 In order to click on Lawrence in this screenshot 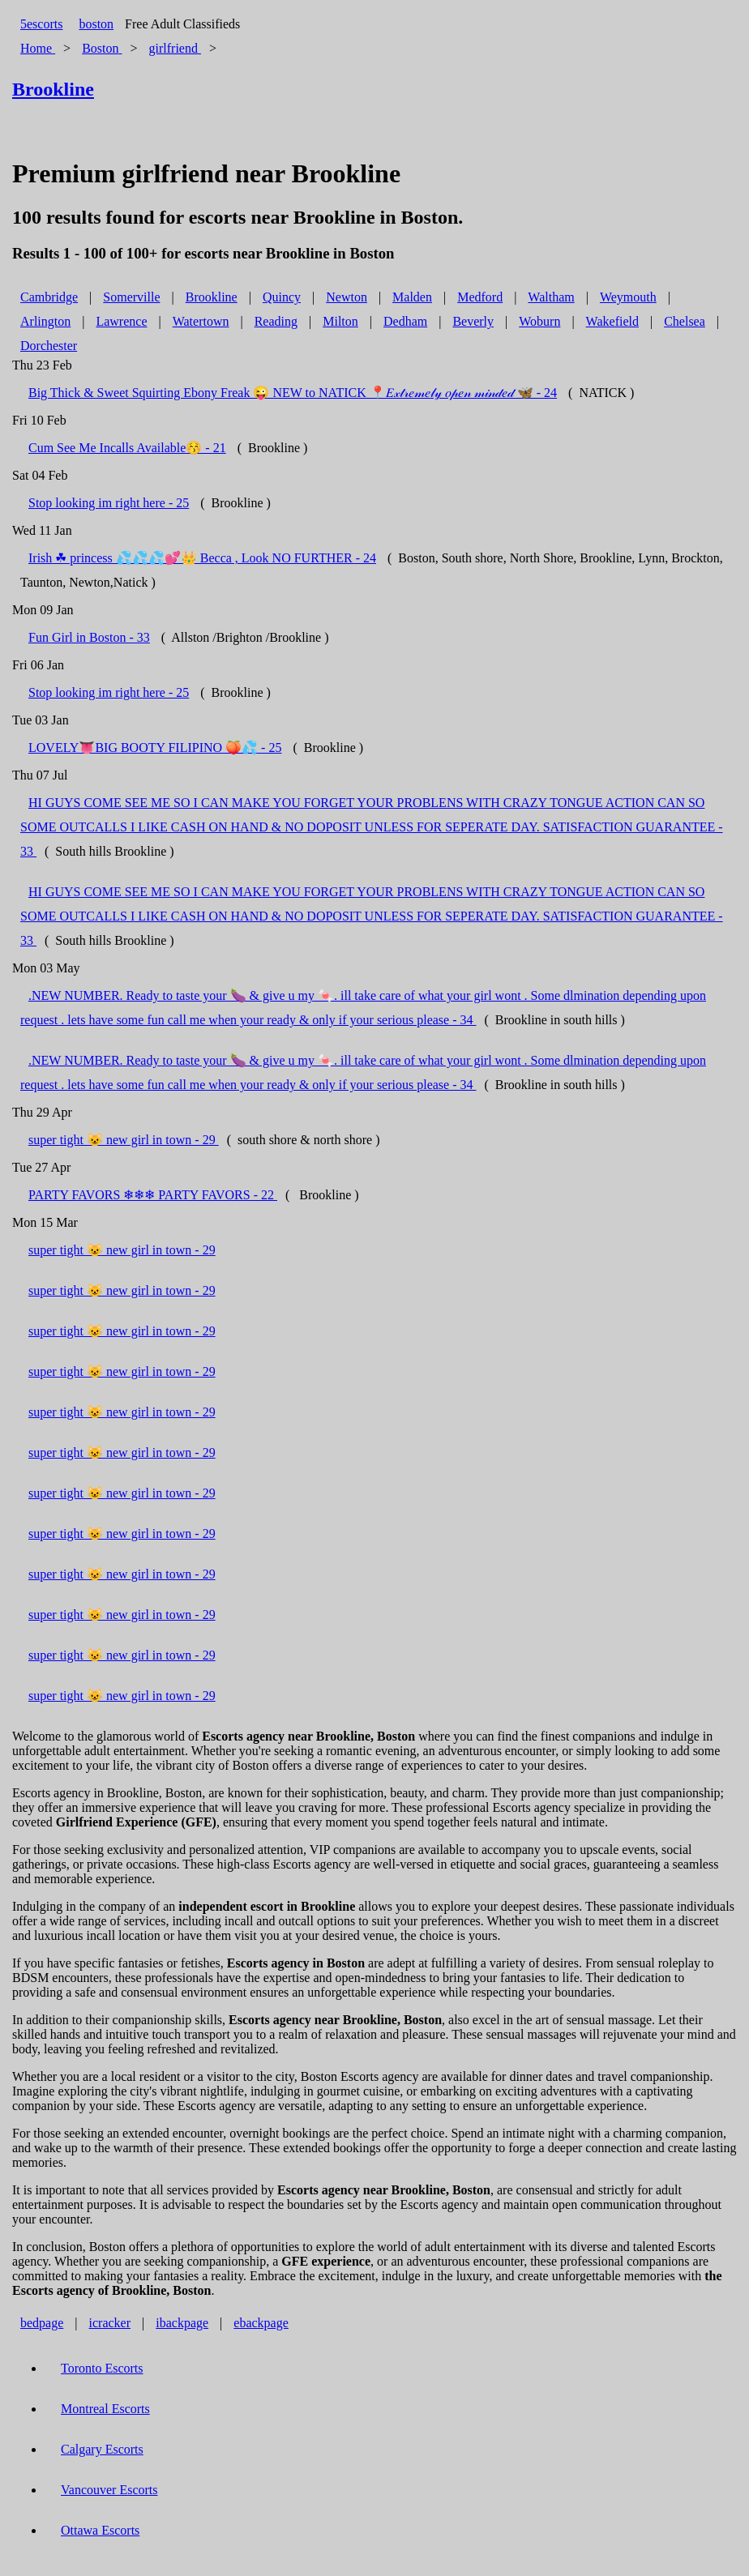, I will do `click(121, 321)`.